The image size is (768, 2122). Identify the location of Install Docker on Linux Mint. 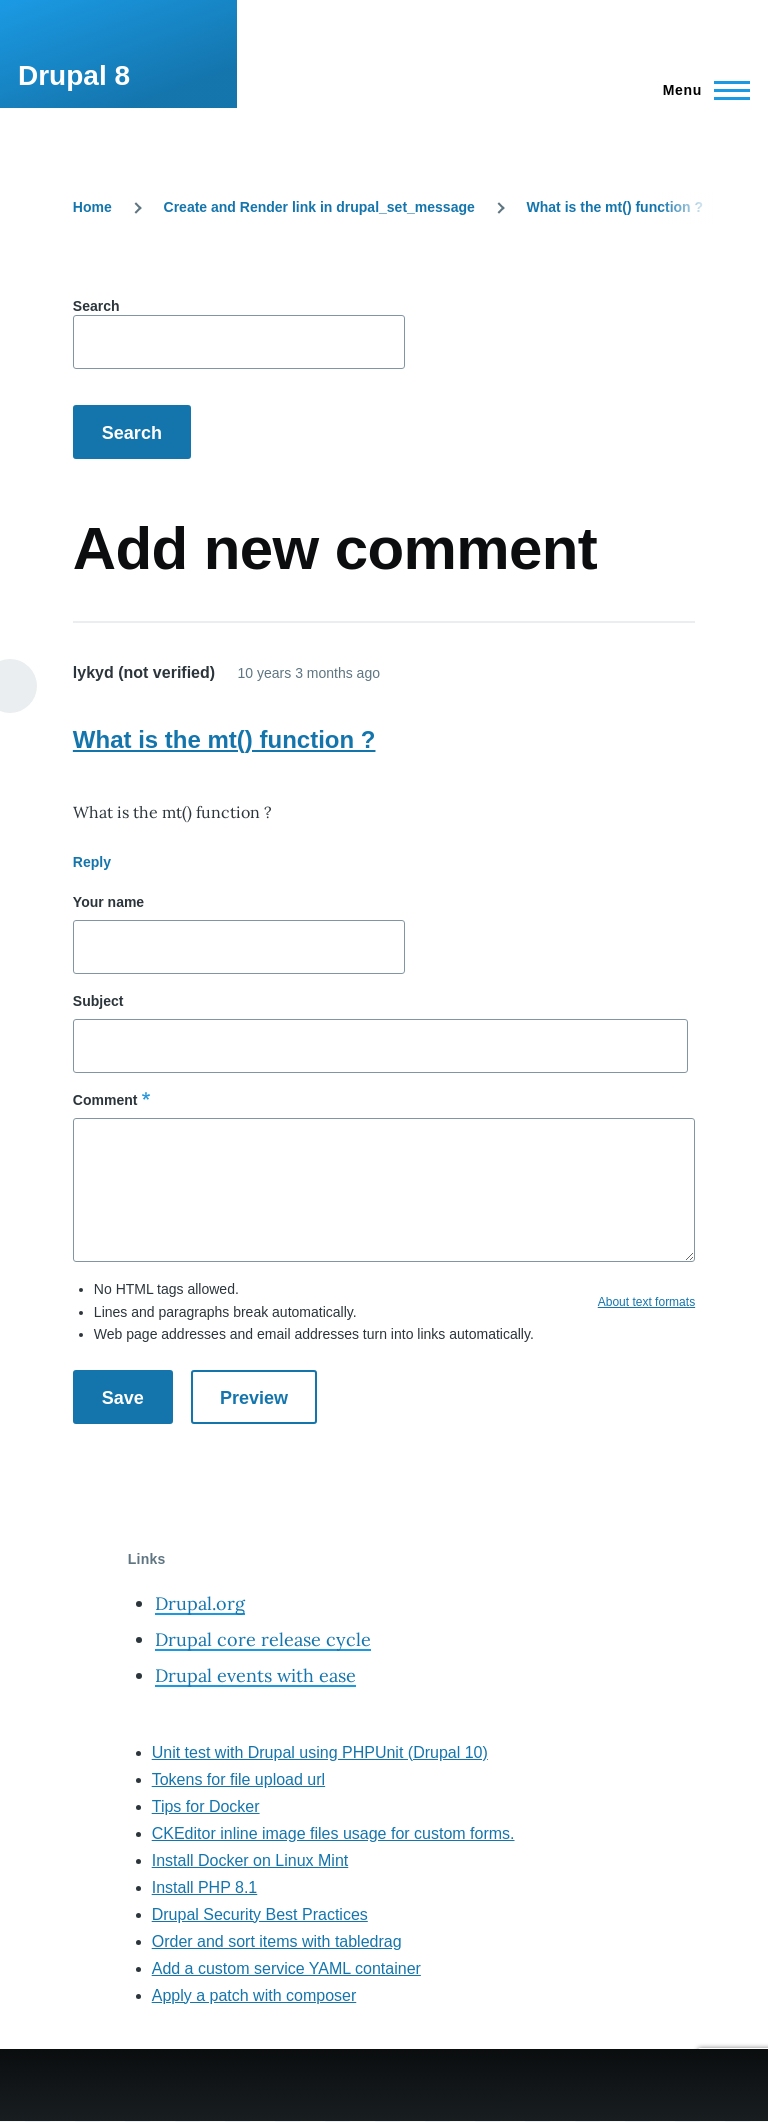
(250, 1860).